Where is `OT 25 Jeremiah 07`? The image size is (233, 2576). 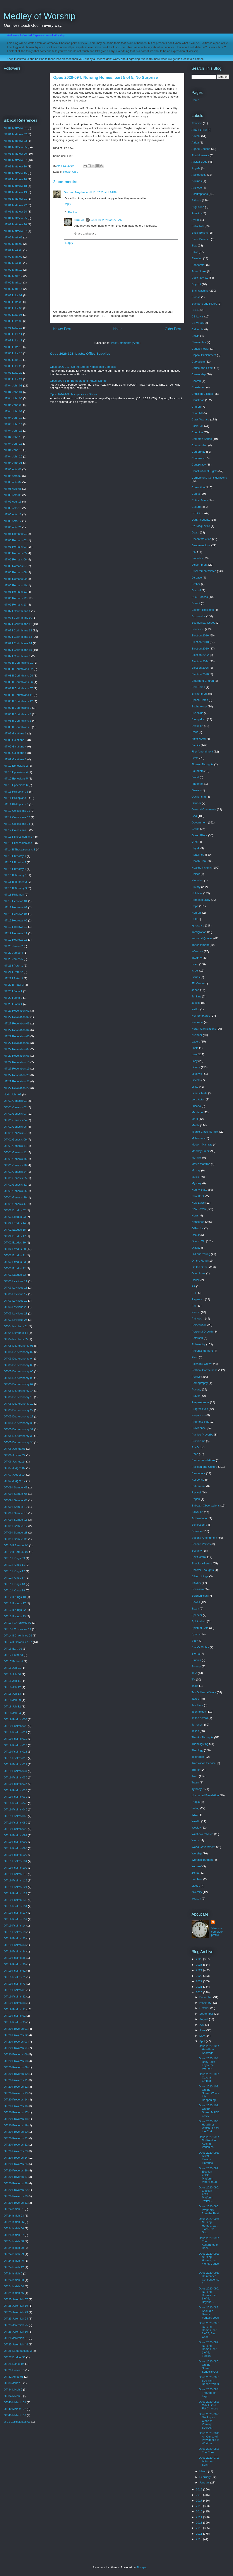 OT 25 Jeremiah 07 is located at coordinates (16, 2299).